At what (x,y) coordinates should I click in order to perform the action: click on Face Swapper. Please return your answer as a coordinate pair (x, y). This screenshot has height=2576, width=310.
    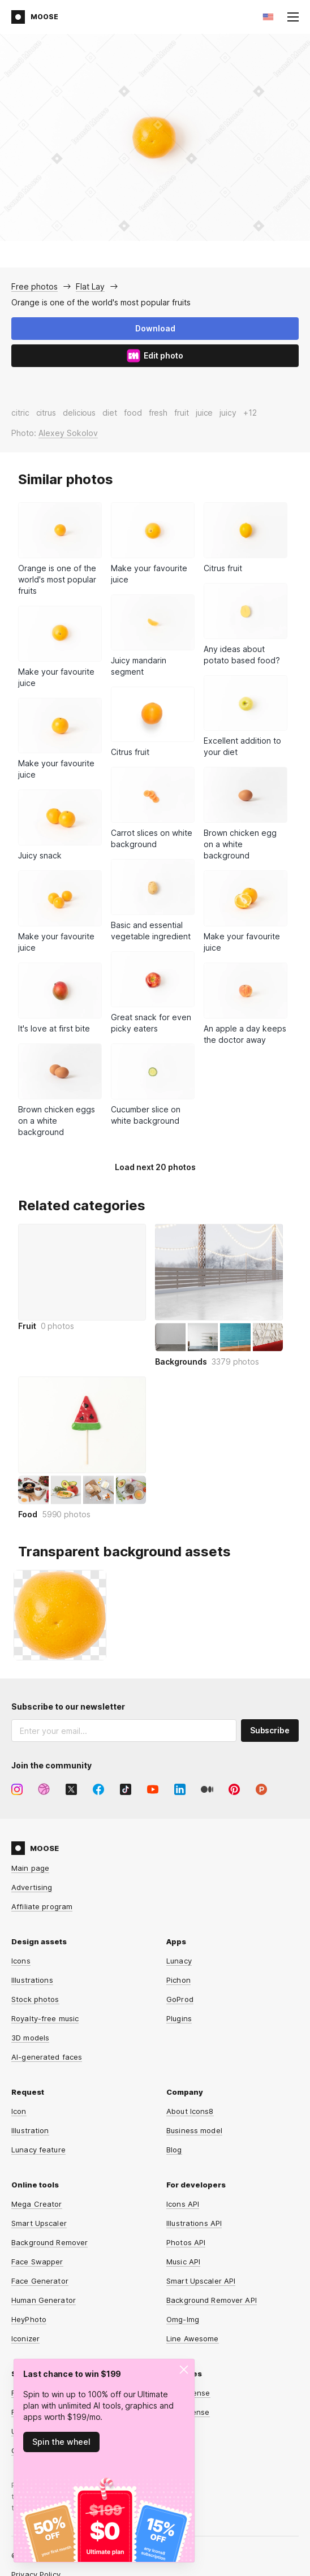
    Looking at the image, I should click on (37, 2261).